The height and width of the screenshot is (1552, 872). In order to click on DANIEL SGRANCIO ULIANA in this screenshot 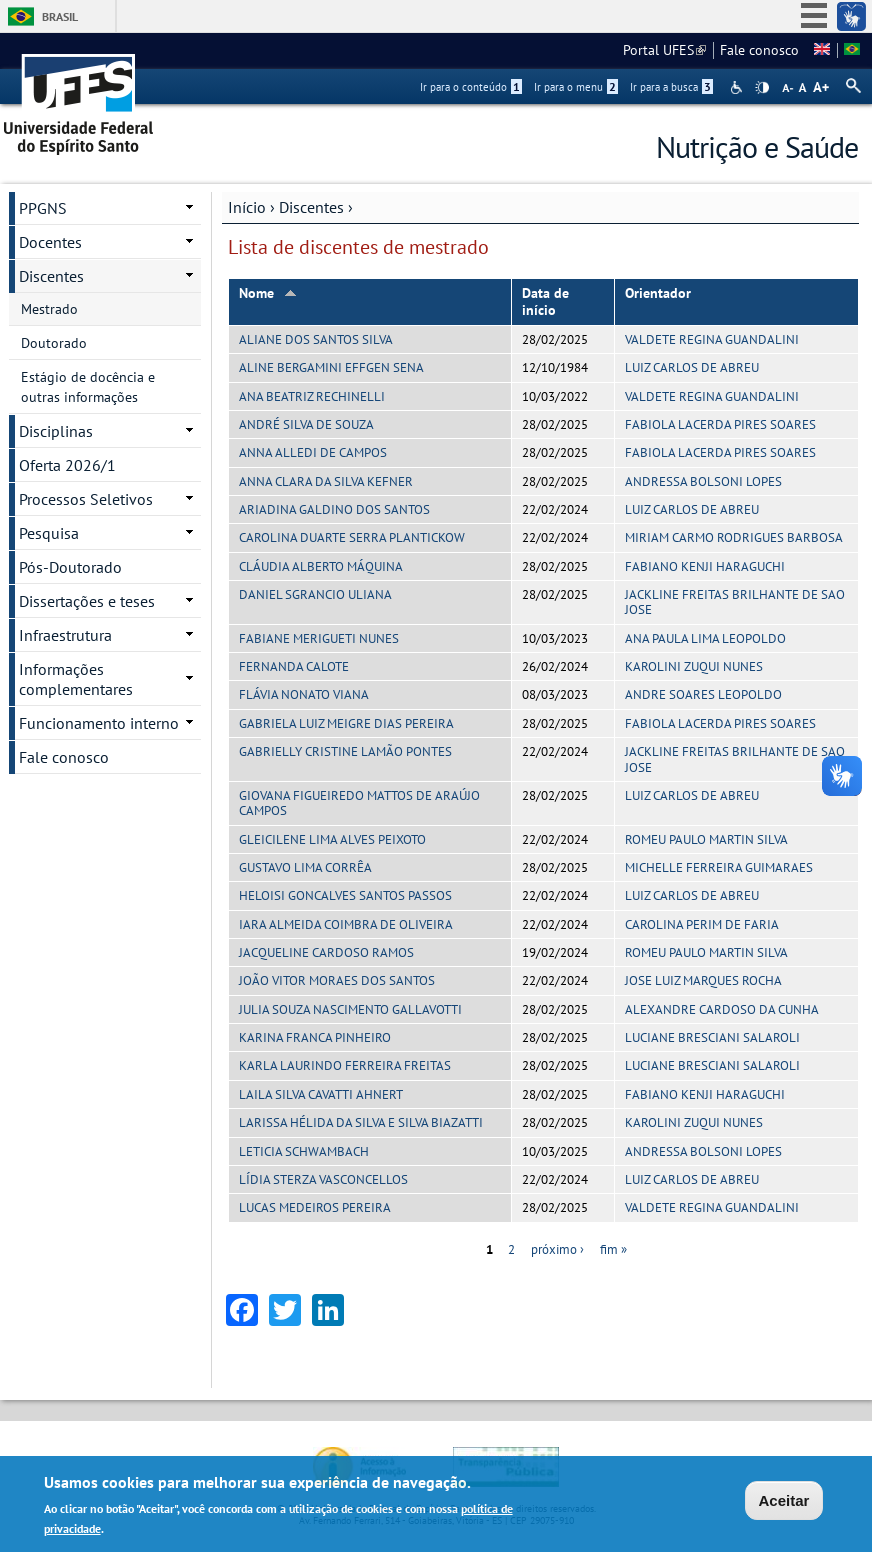, I will do `click(315, 594)`.